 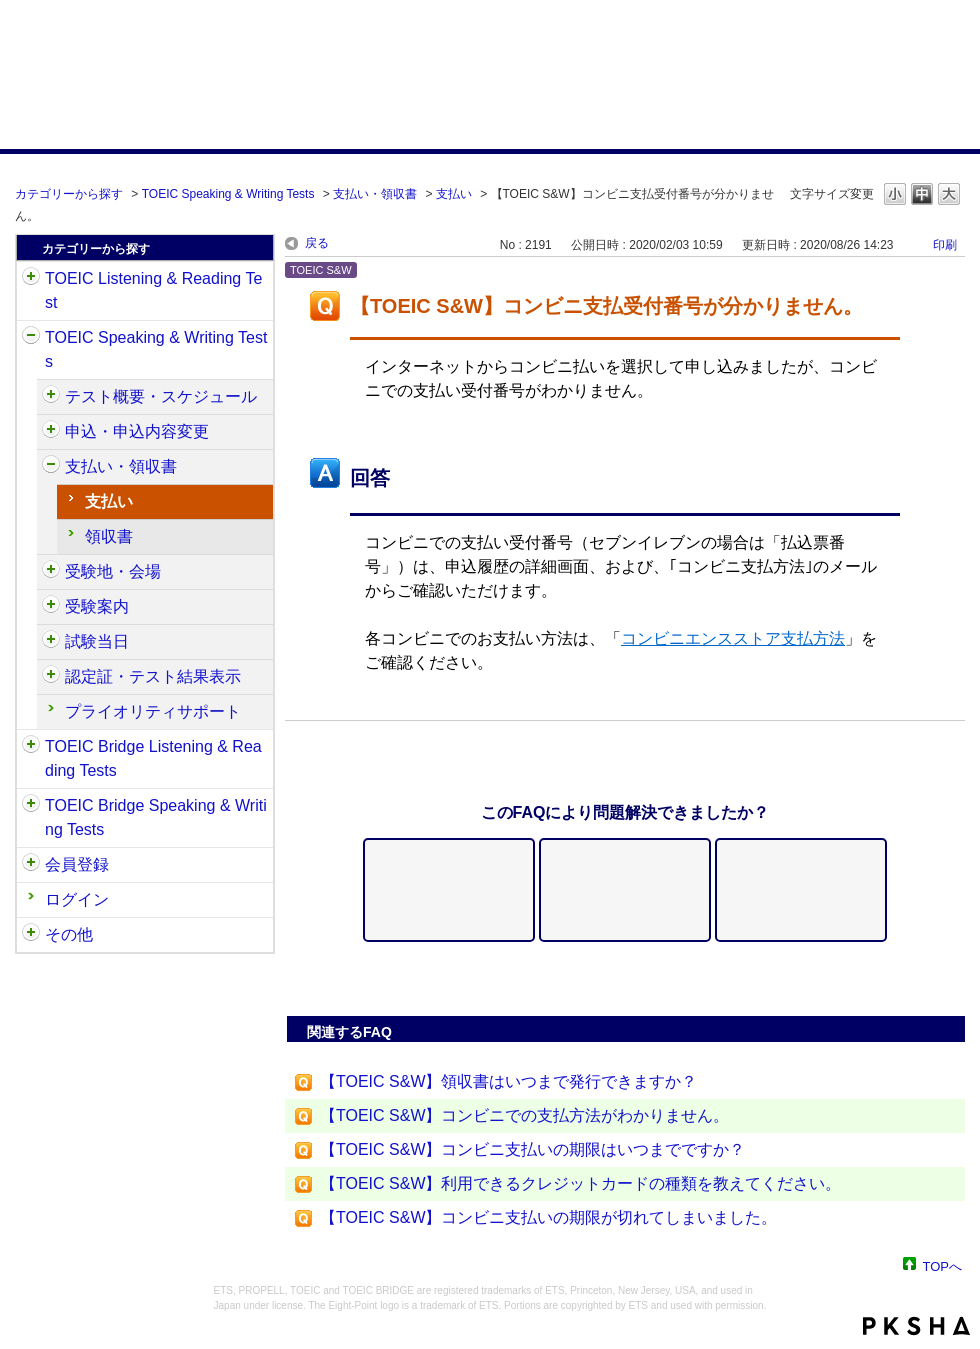 What do you see at coordinates (375, 194) in the screenshot?
I see `支払い・領収書` at bounding box center [375, 194].